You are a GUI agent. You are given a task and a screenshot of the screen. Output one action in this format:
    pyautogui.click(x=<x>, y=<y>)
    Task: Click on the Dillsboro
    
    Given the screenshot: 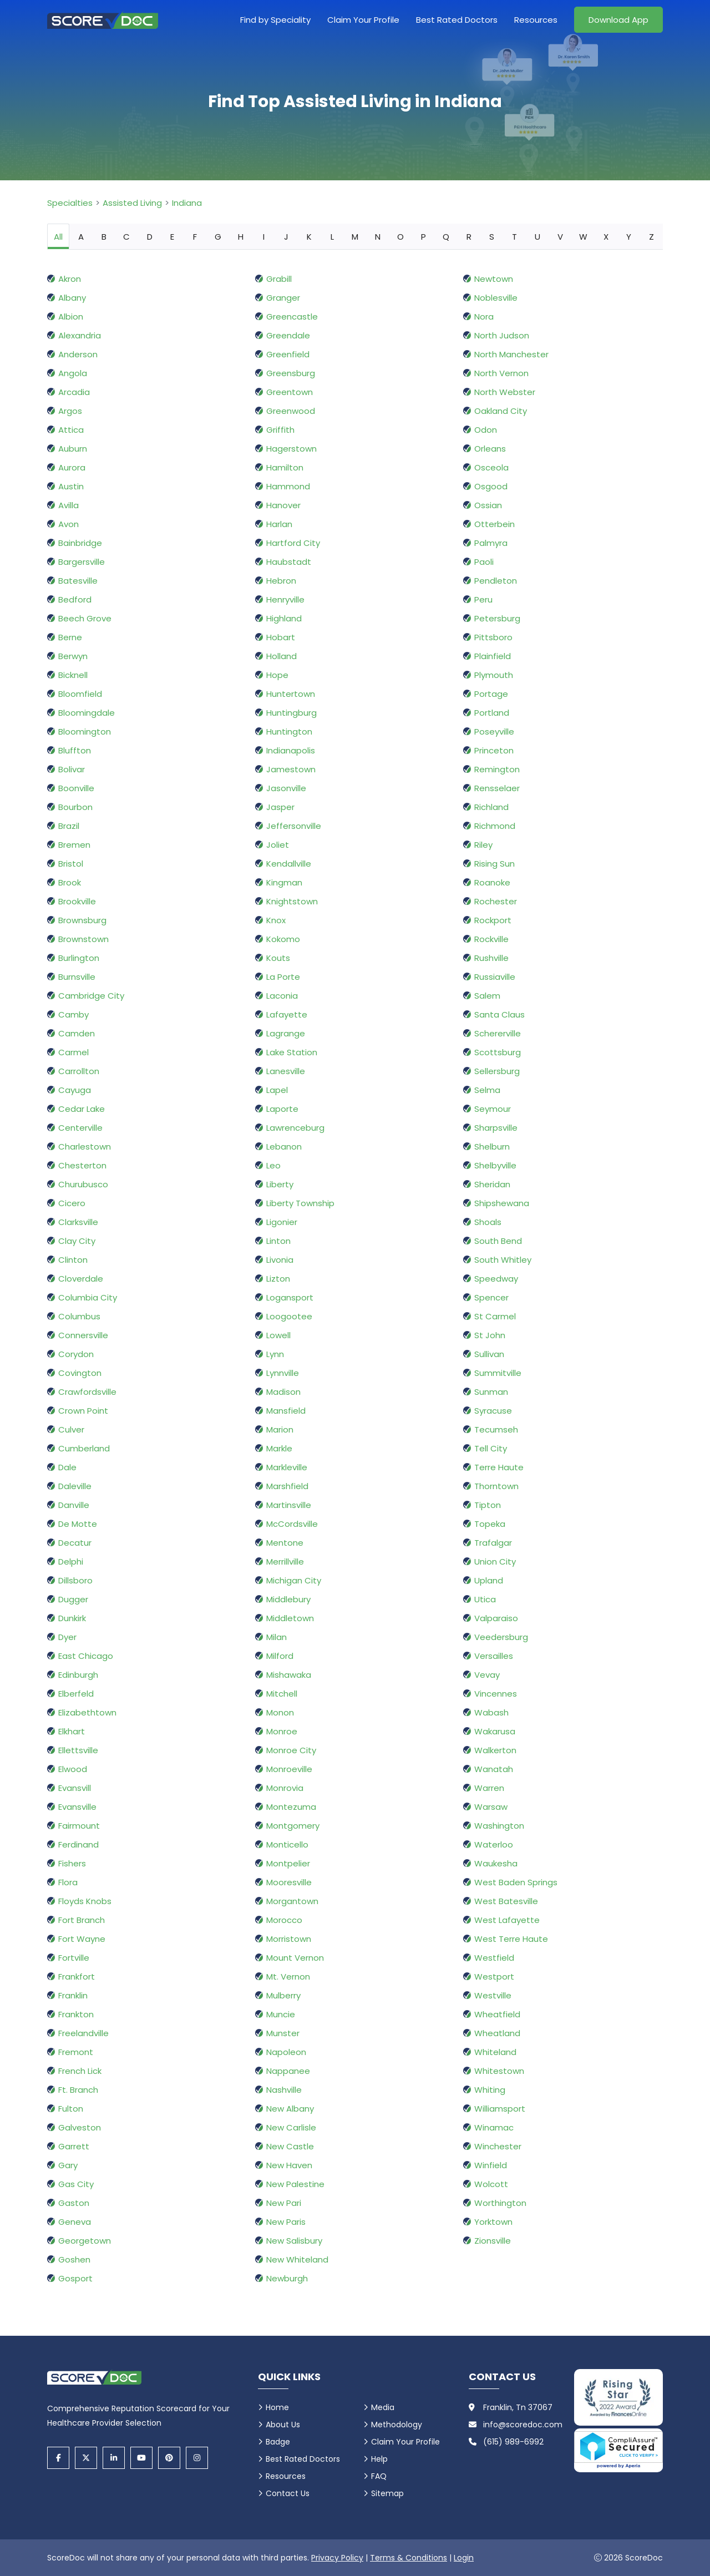 What is the action you would take?
    pyautogui.click(x=75, y=1580)
    